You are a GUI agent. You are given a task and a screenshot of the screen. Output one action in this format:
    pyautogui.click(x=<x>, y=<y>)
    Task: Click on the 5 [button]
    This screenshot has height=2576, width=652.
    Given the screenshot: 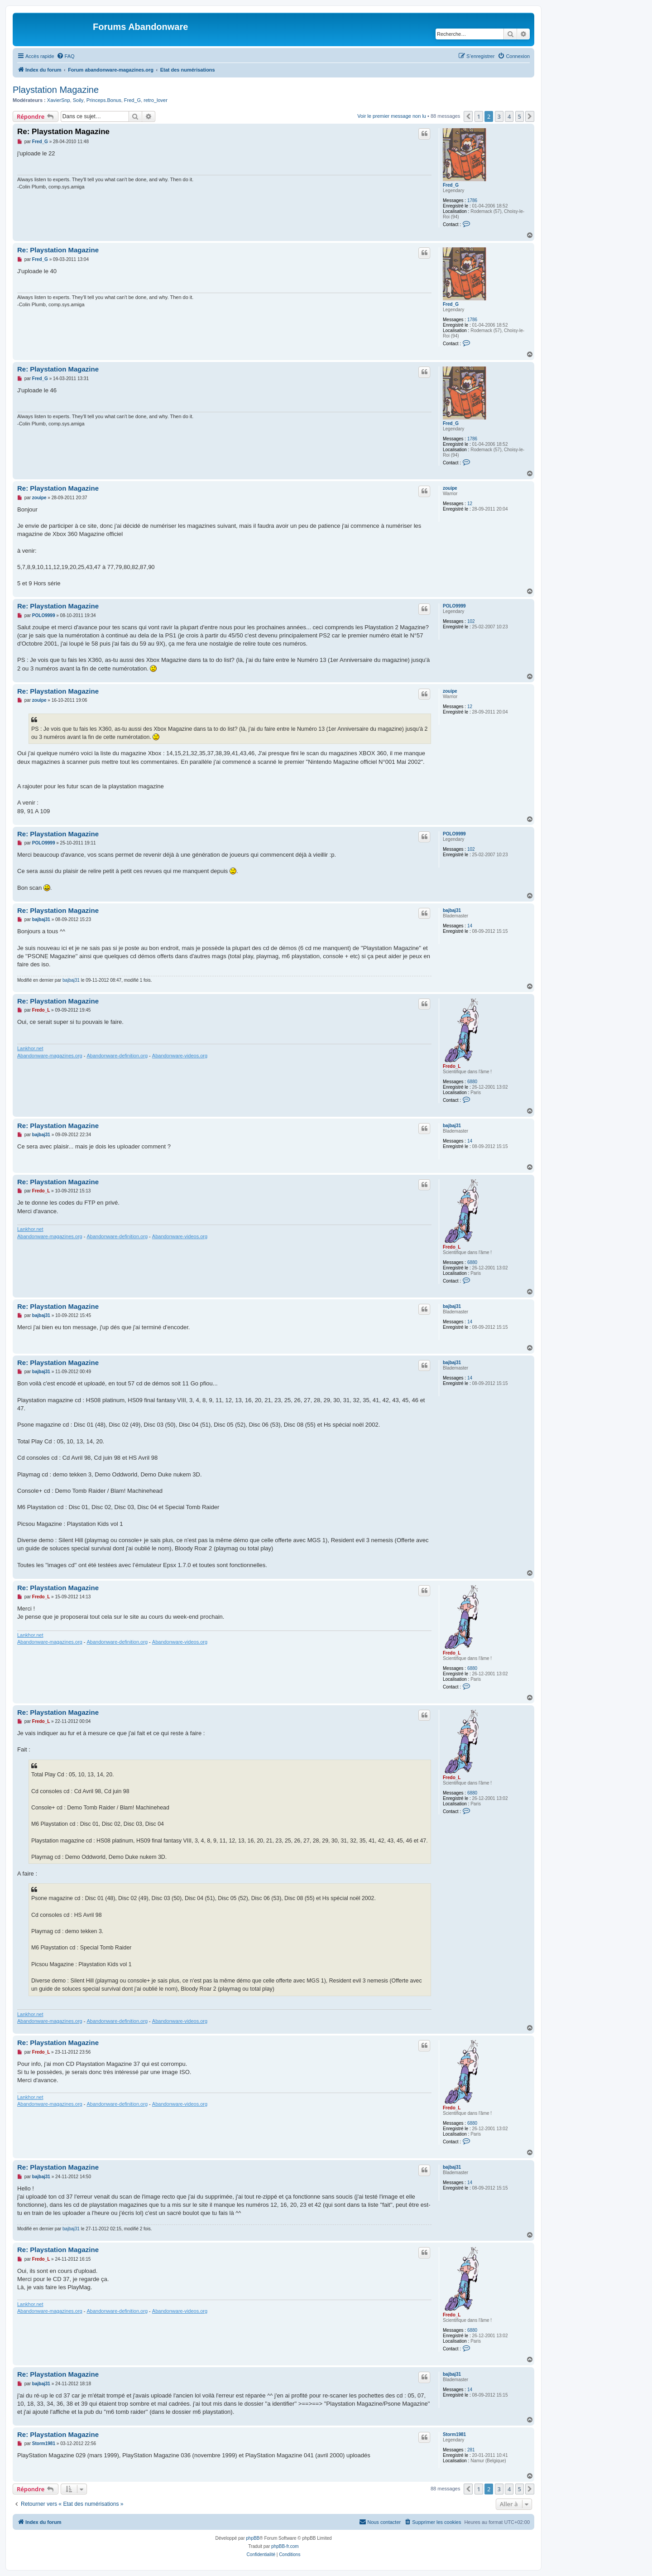 What is the action you would take?
    pyautogui.click(x=519, y=116)
    